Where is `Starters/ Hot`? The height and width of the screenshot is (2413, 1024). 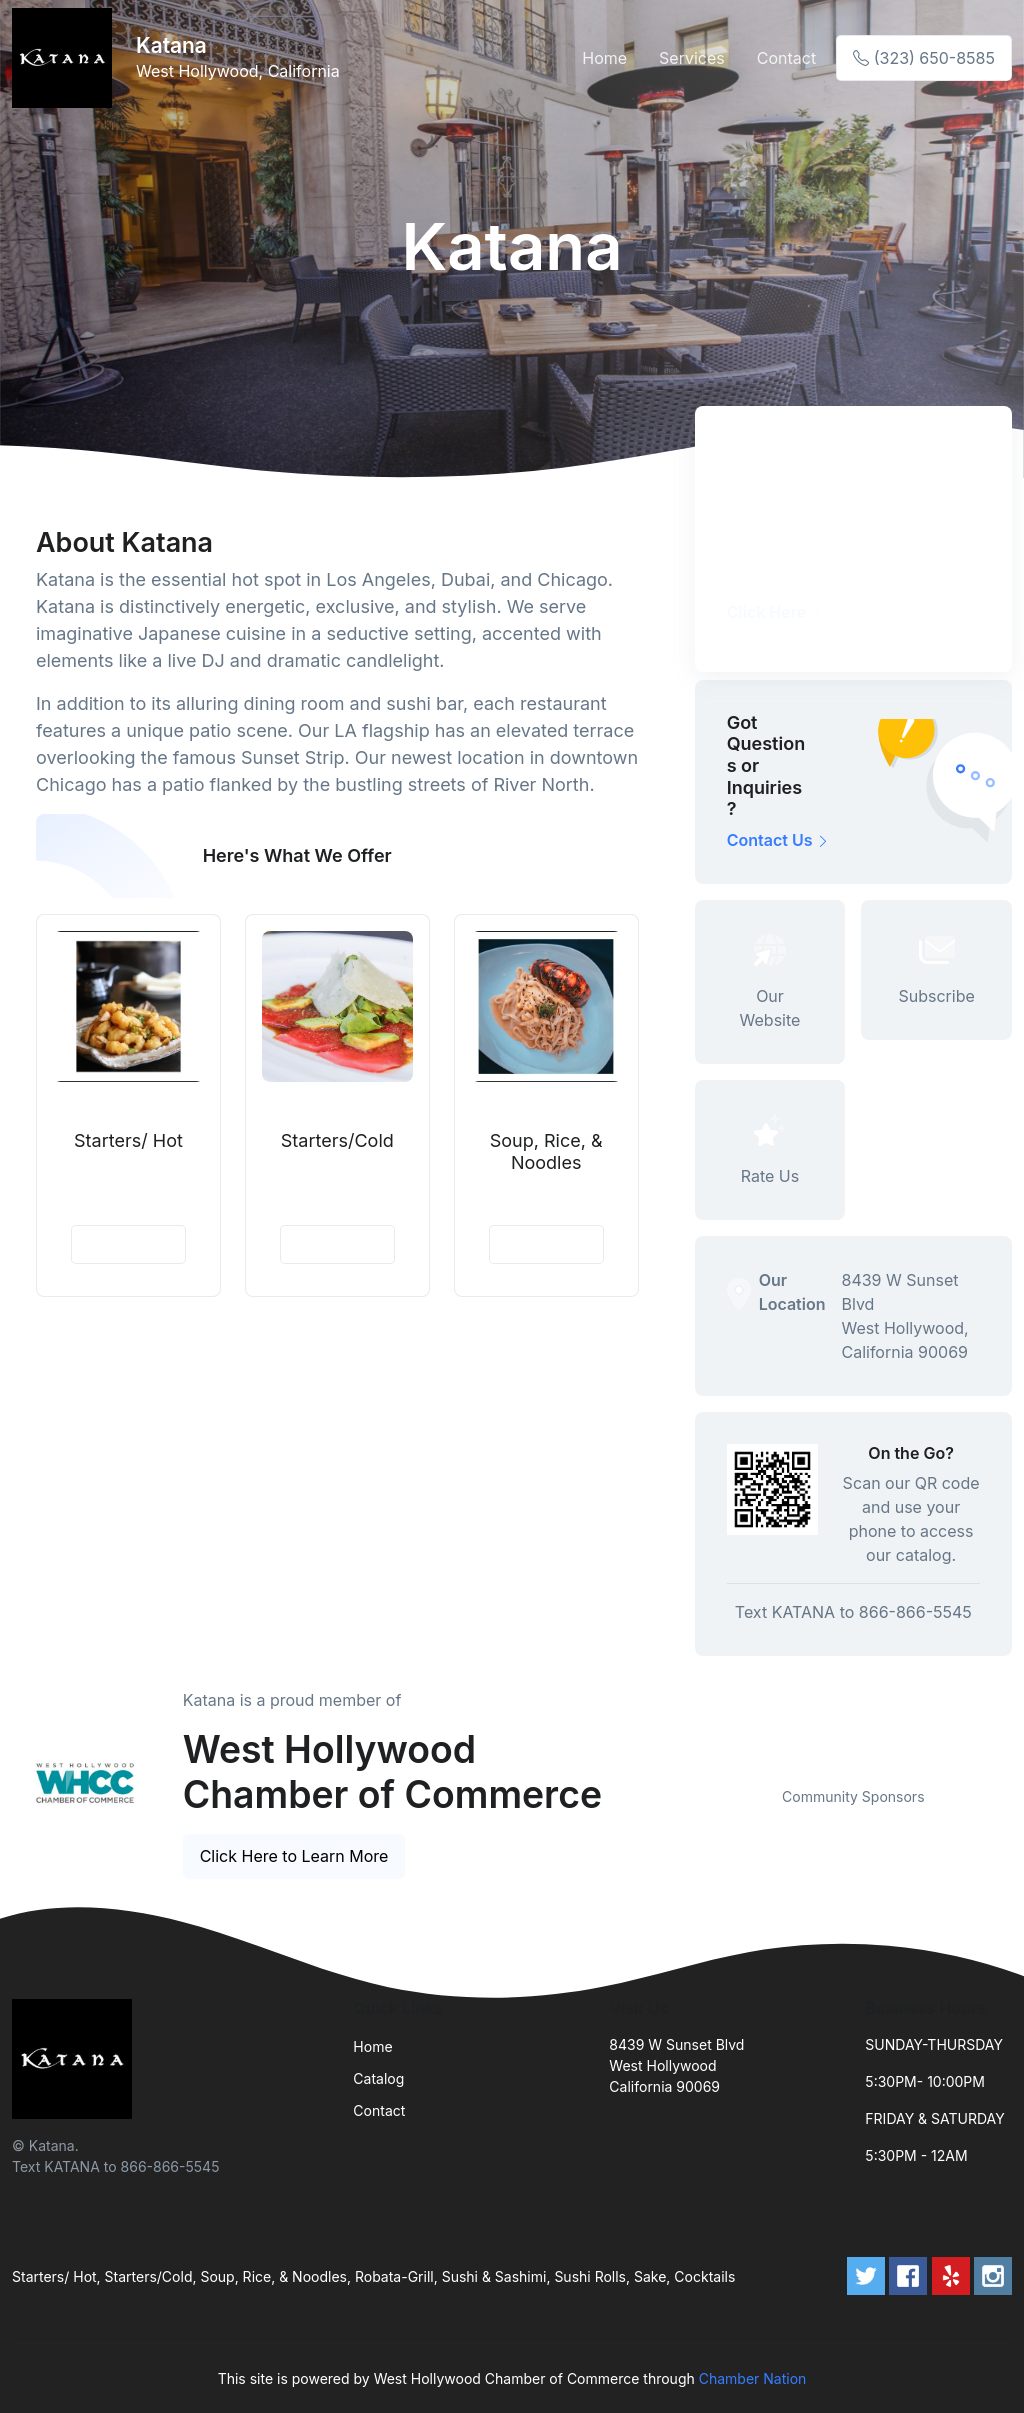
Starters/ Hot is located at coordinates (128, 1140).